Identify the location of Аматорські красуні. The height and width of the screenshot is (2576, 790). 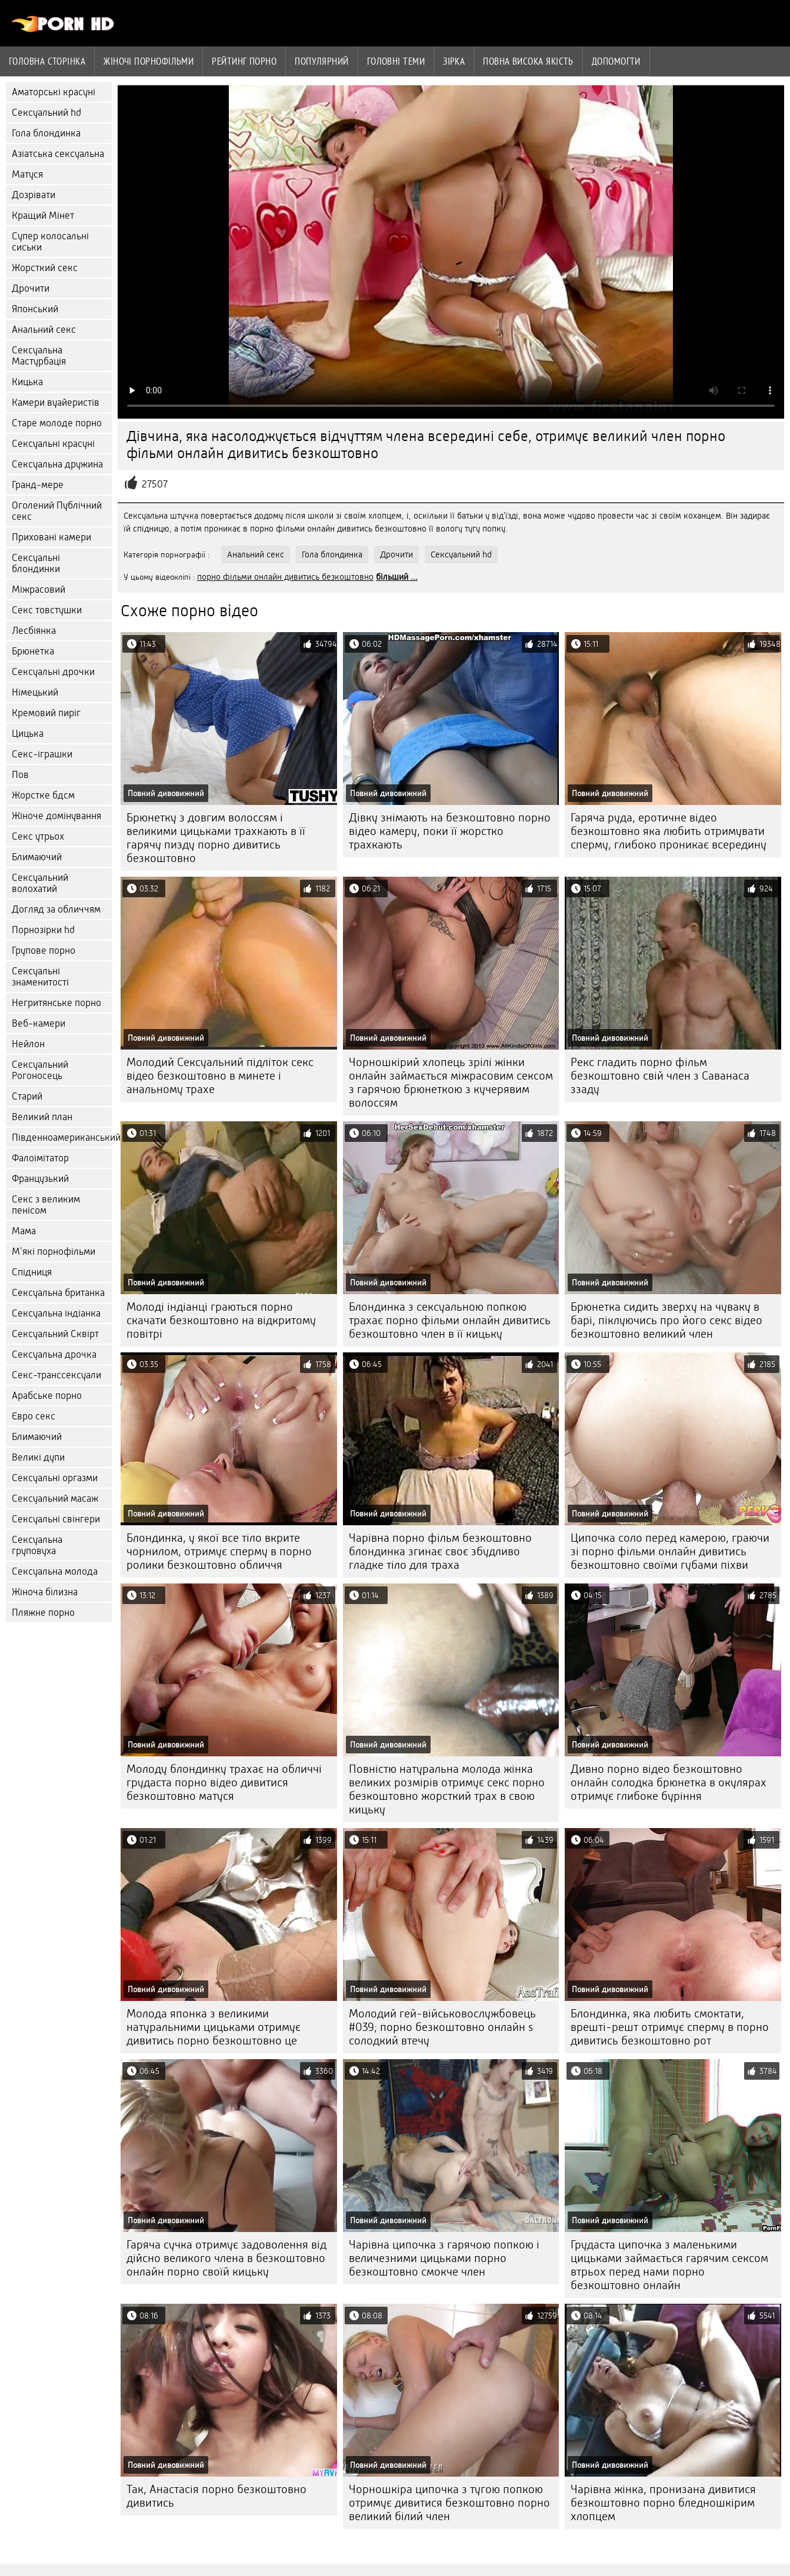
(53, 92).